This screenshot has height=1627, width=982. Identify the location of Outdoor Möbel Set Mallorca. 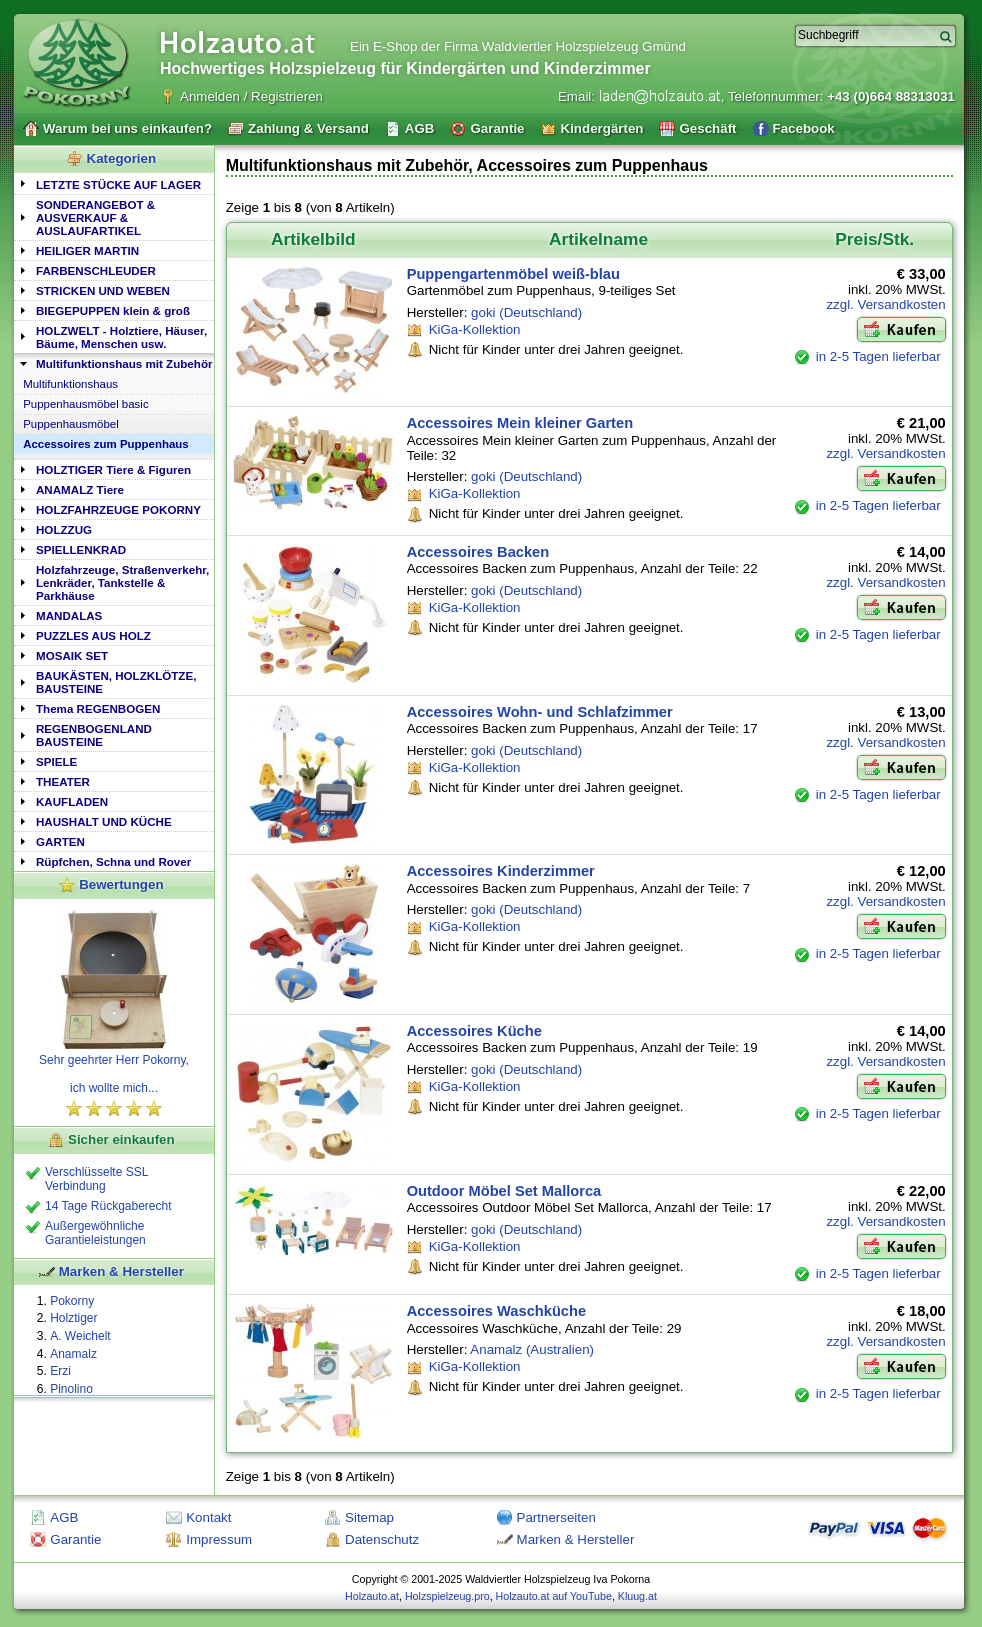
(504, 1191).